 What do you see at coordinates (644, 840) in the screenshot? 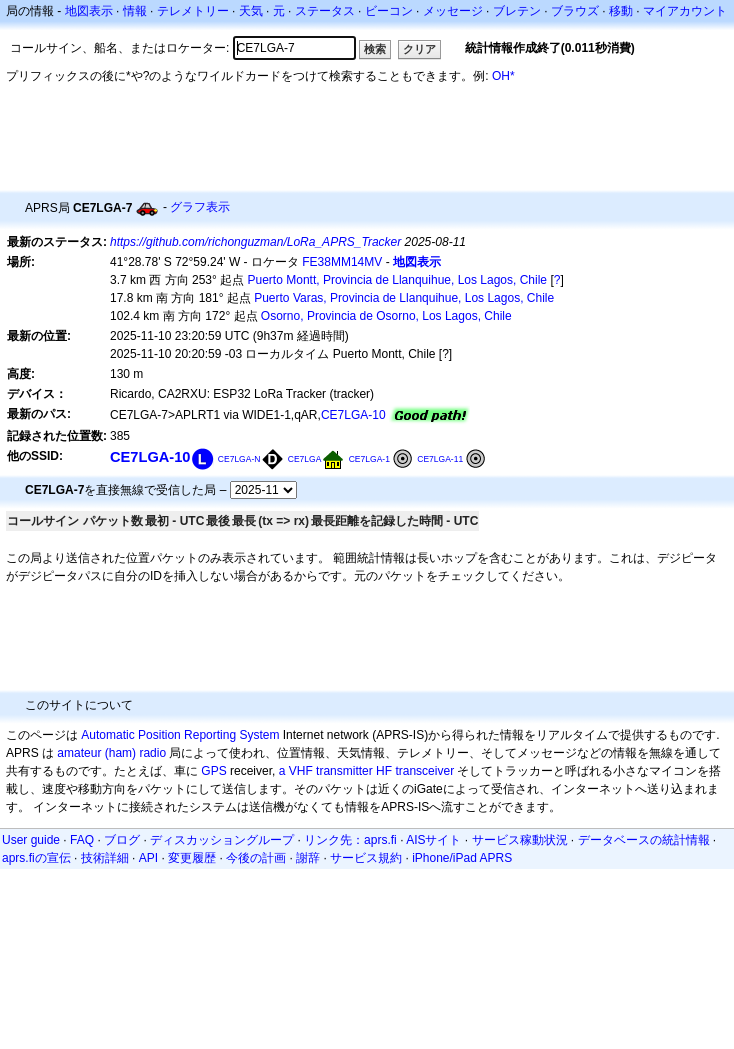
I see `データベースの統計情報` at bounding box center [644, 840].